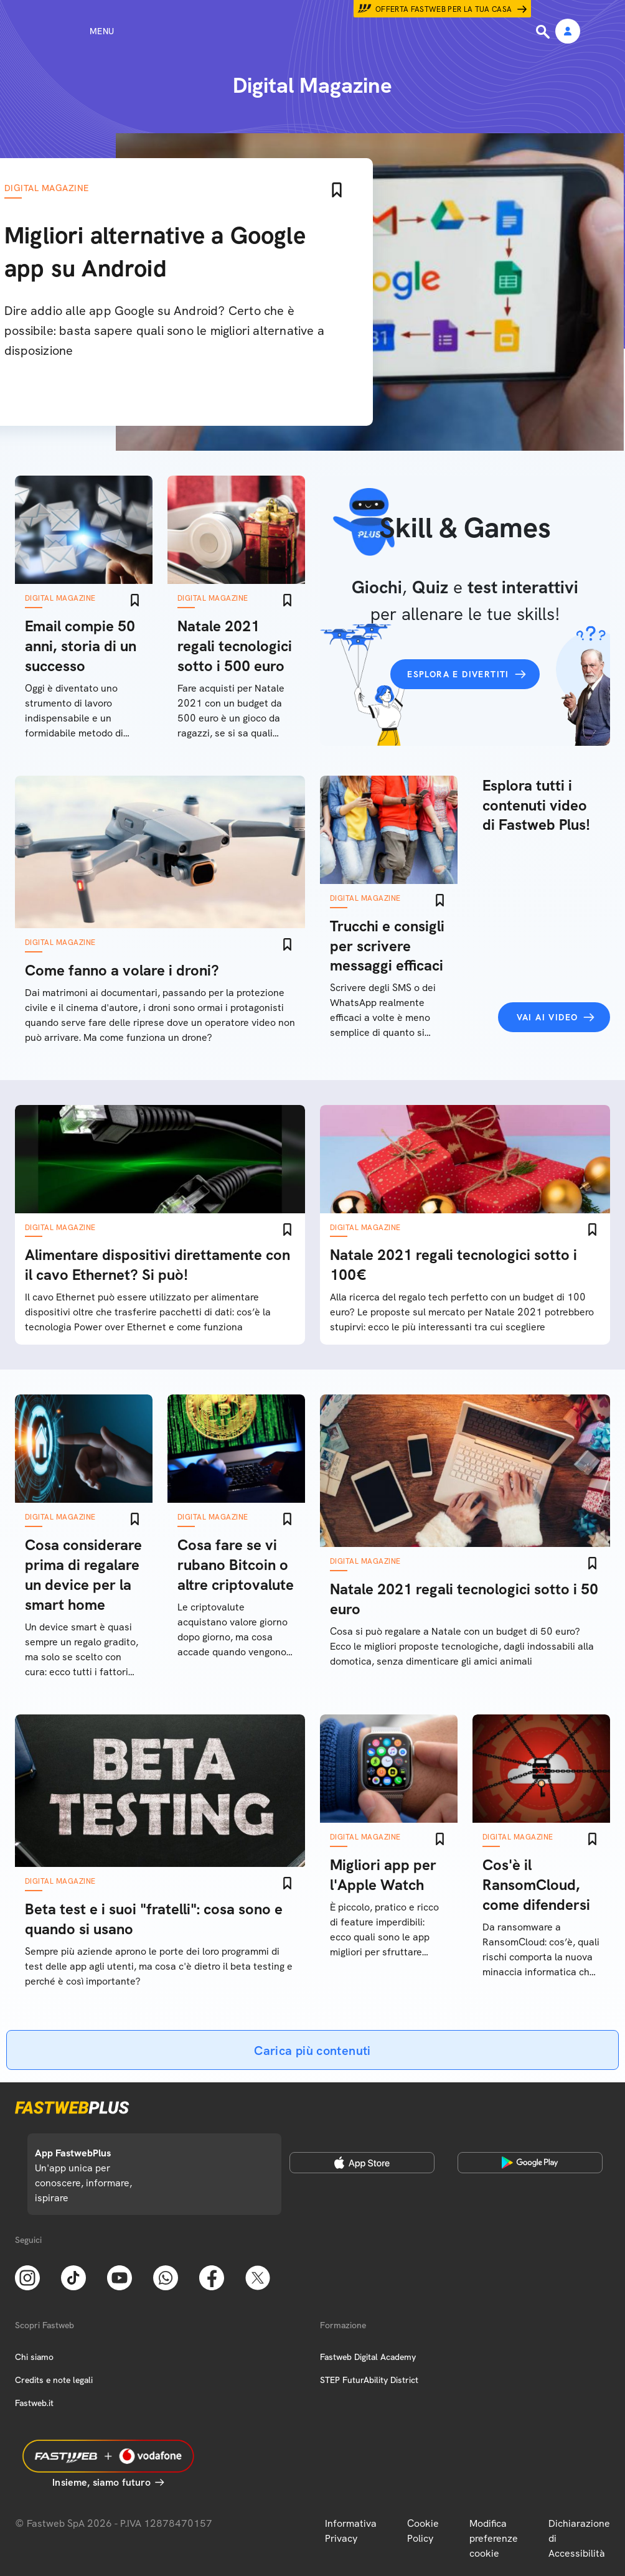  Describe the element at coordinates (351, 2531) in the screenshot. I see `Informativa Privacy` at that location.